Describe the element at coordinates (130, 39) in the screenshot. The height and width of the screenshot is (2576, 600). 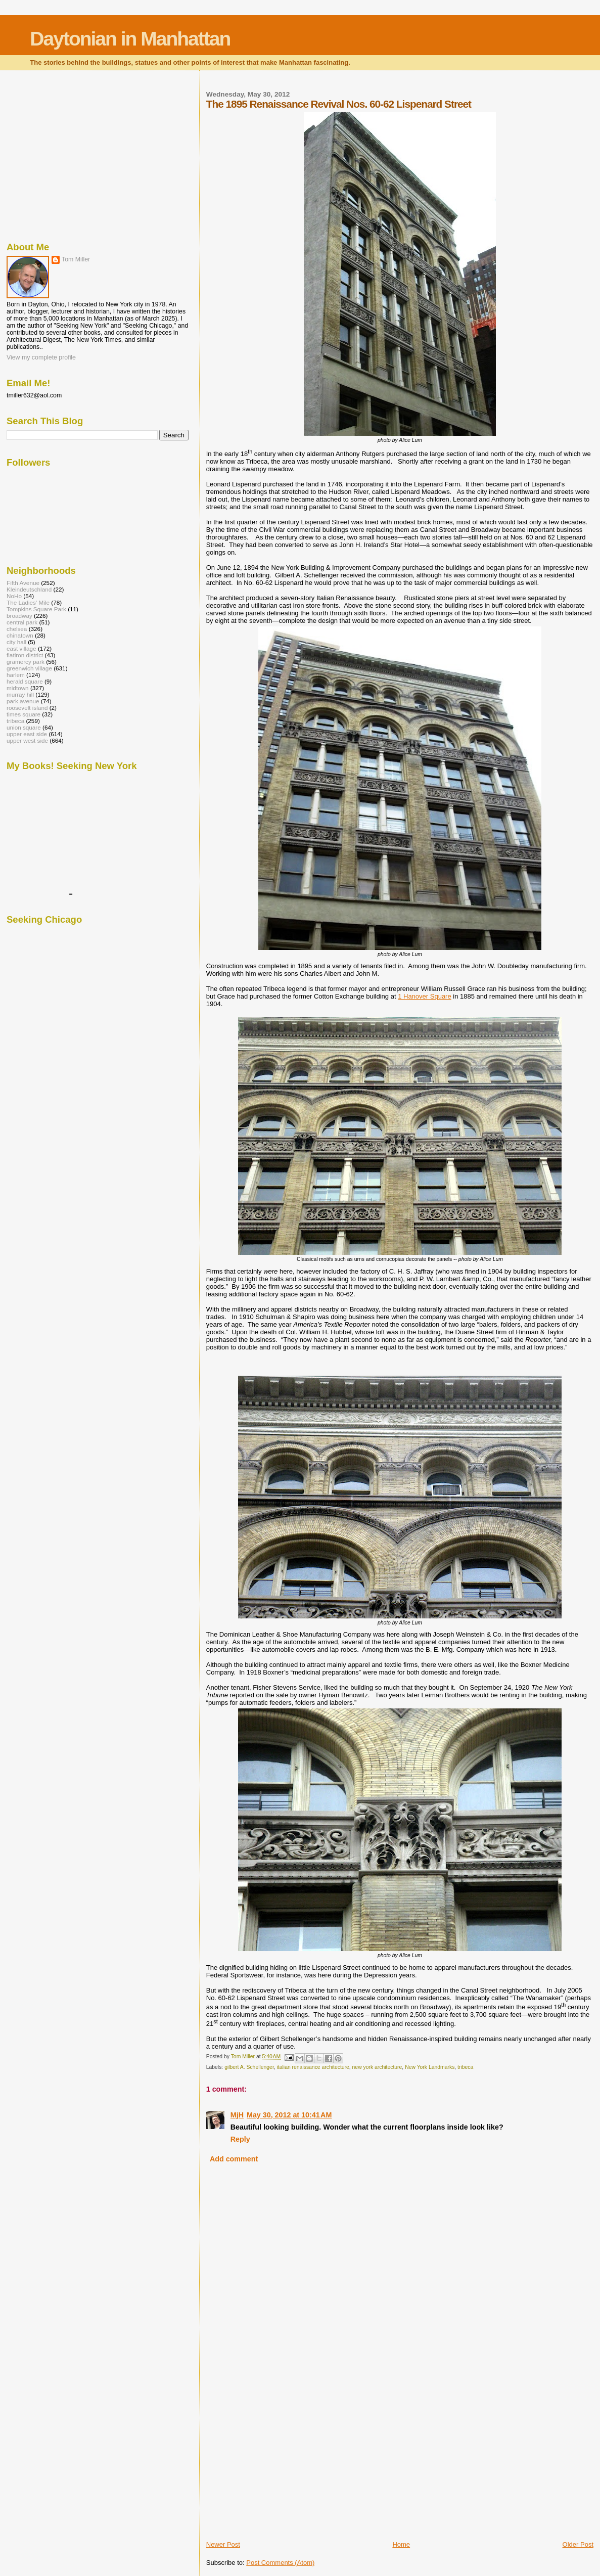
I see `Daytonian in Manhattan` at that location.